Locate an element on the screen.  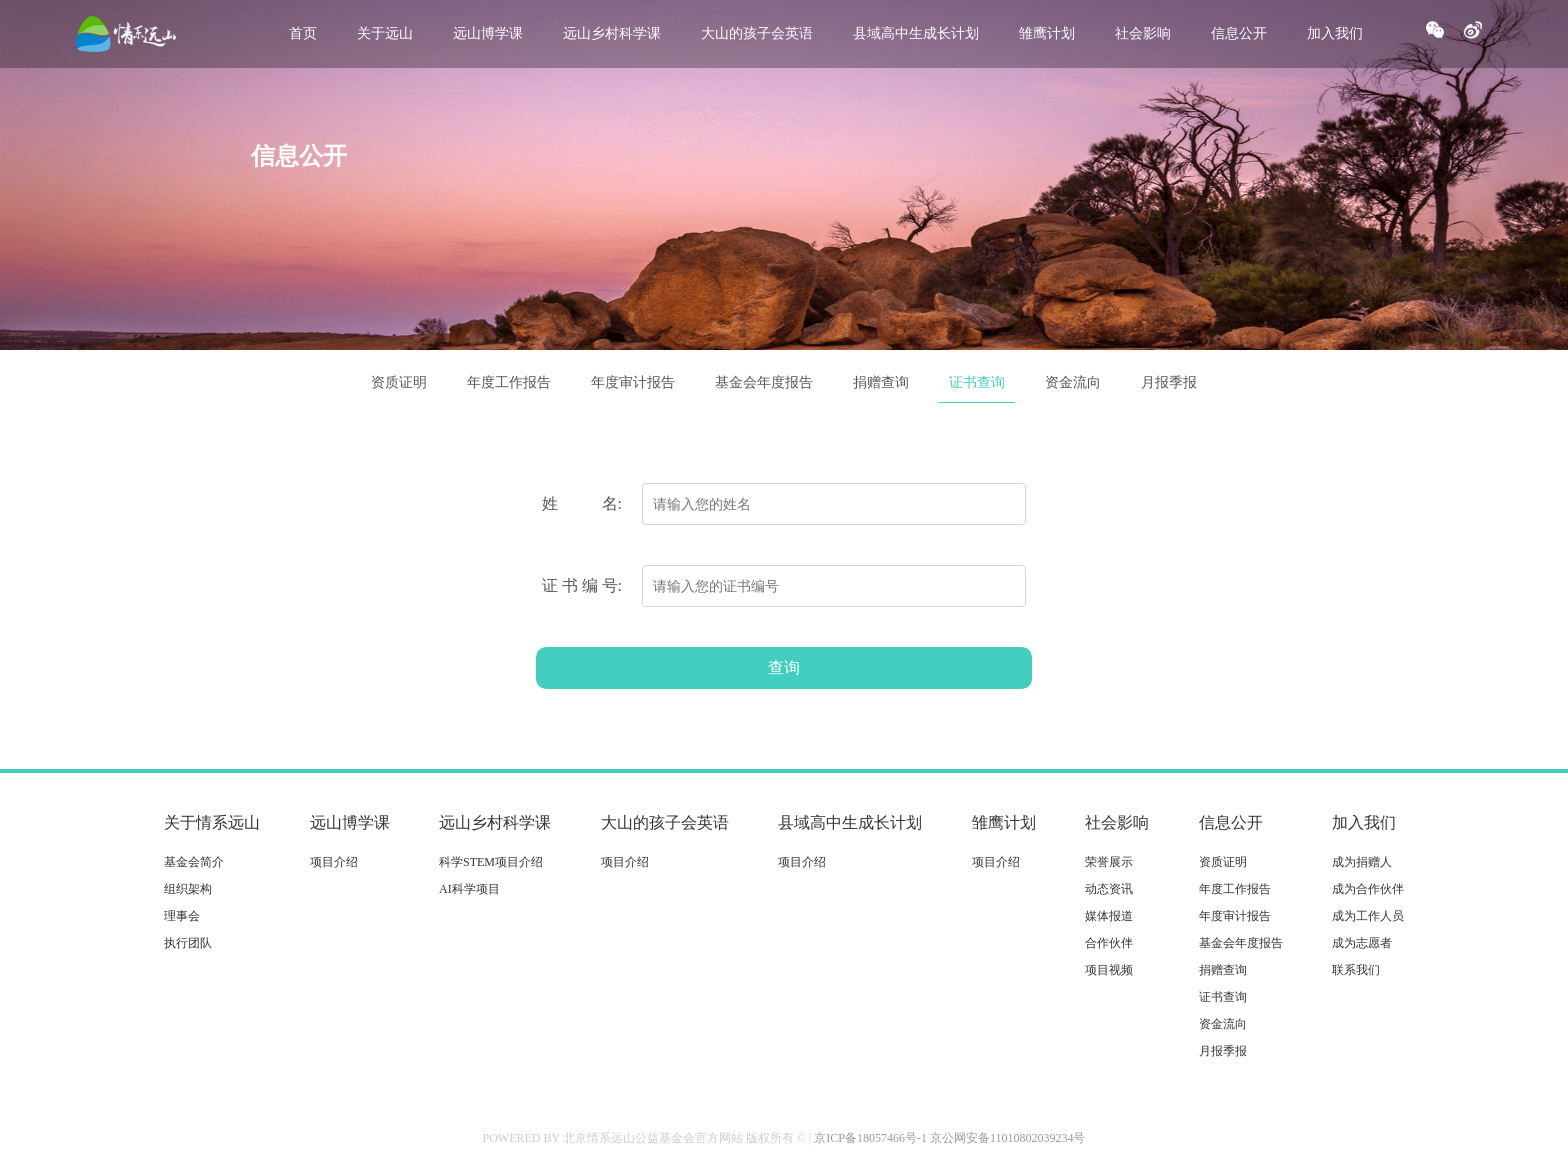
动态资讯 is located at coordinates (1109, 889).